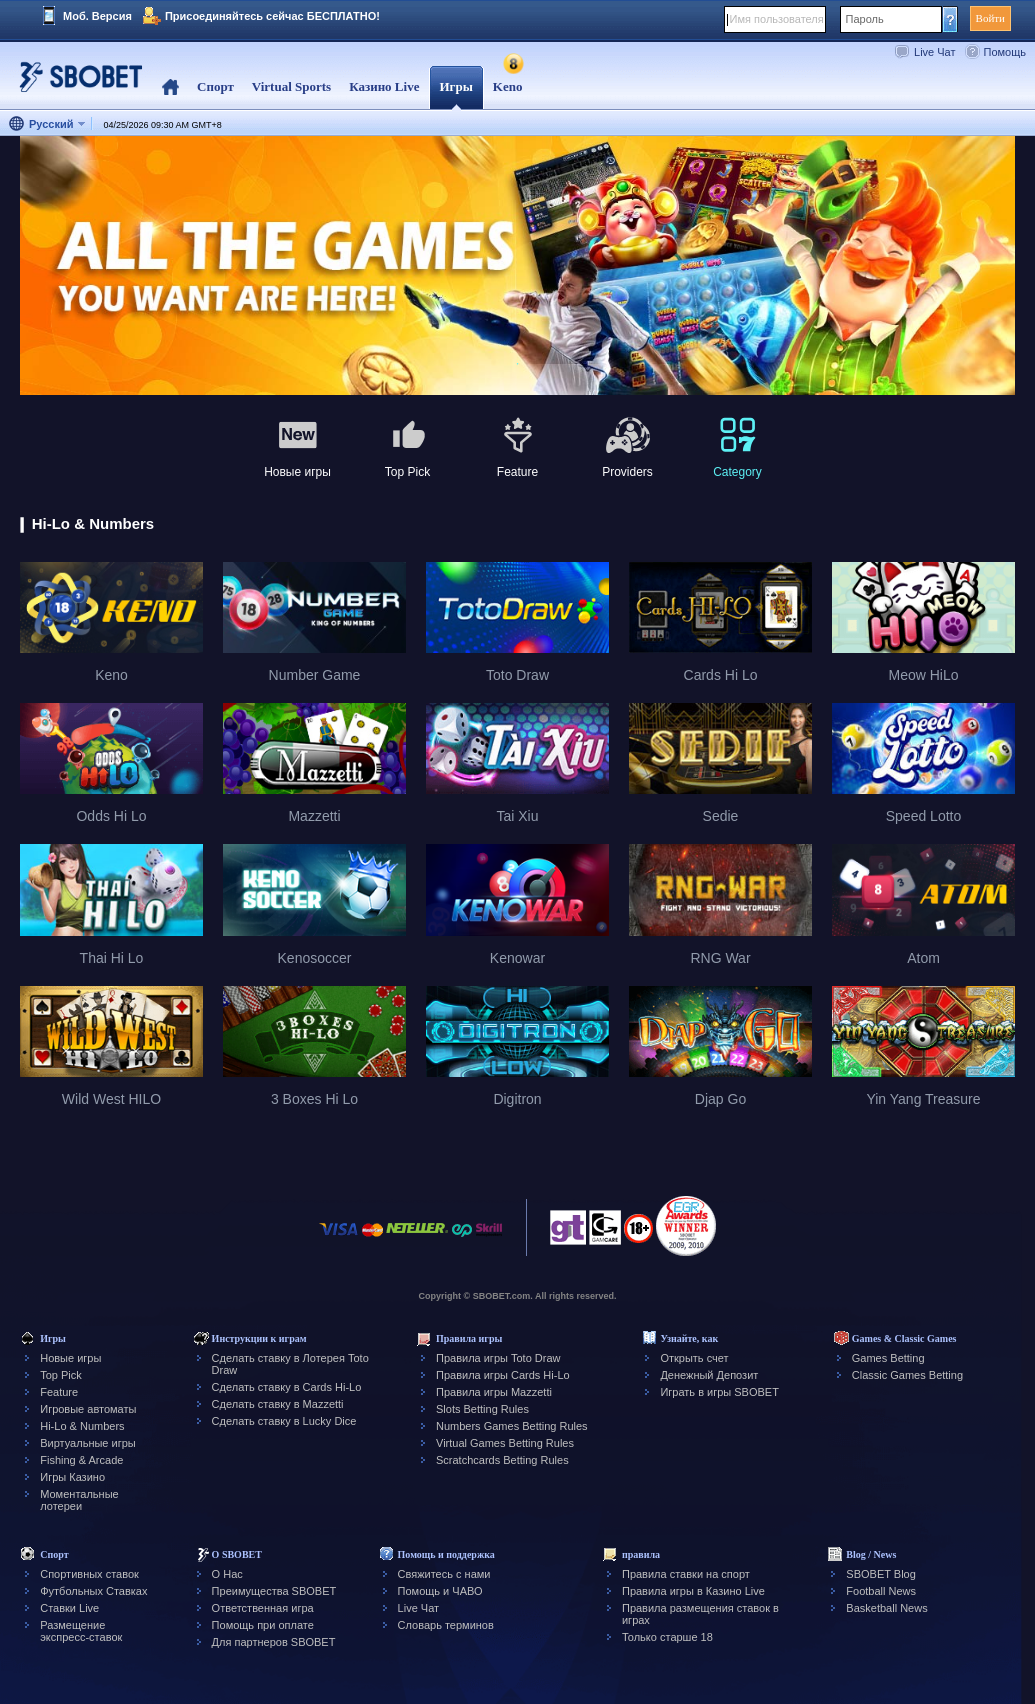 This screenshot has width=1035, height=1704. I want to click on Live Чат, so click(934, 52).